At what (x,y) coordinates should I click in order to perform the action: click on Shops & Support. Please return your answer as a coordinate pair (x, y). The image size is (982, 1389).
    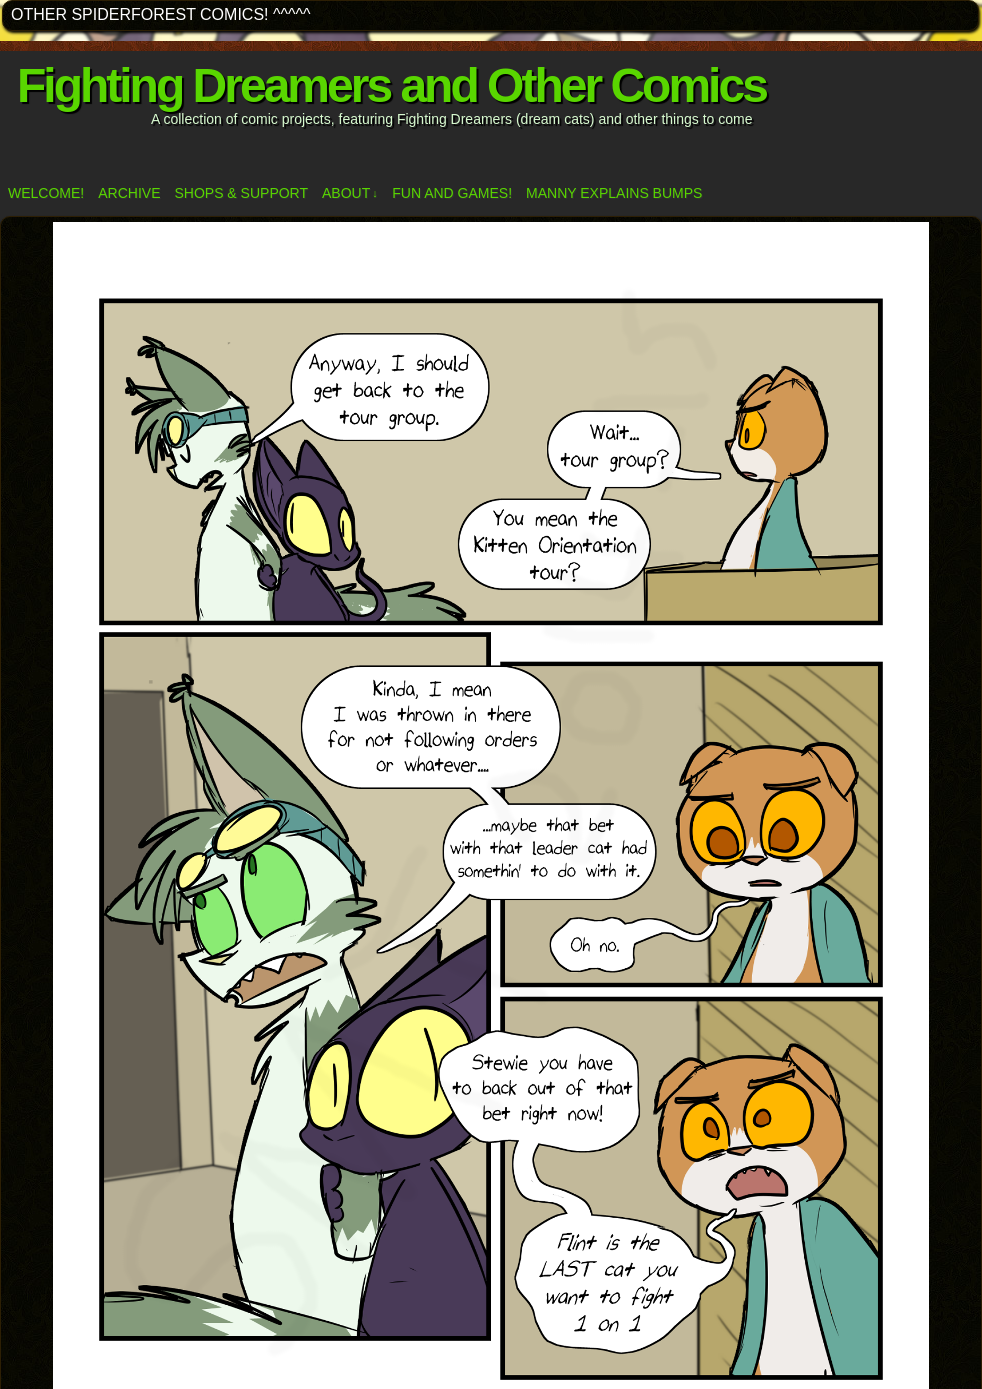
    Looking at the image, I should click on (241, 193).